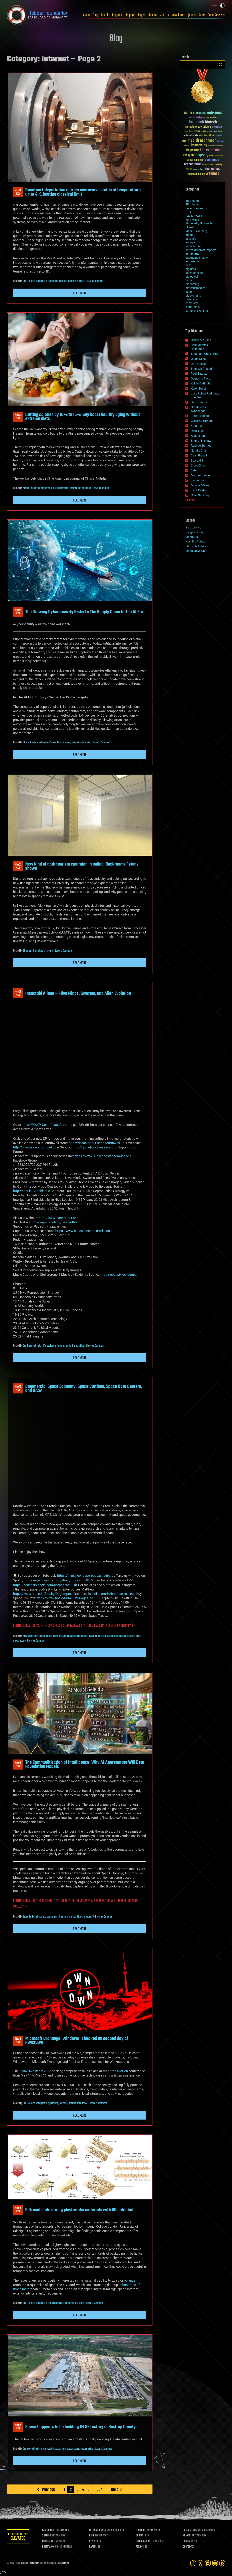 This screenshot has width=232, height=2576. Describe the element at coordinates (18, 192) in the screenshot. I see `May 282026` at that location.